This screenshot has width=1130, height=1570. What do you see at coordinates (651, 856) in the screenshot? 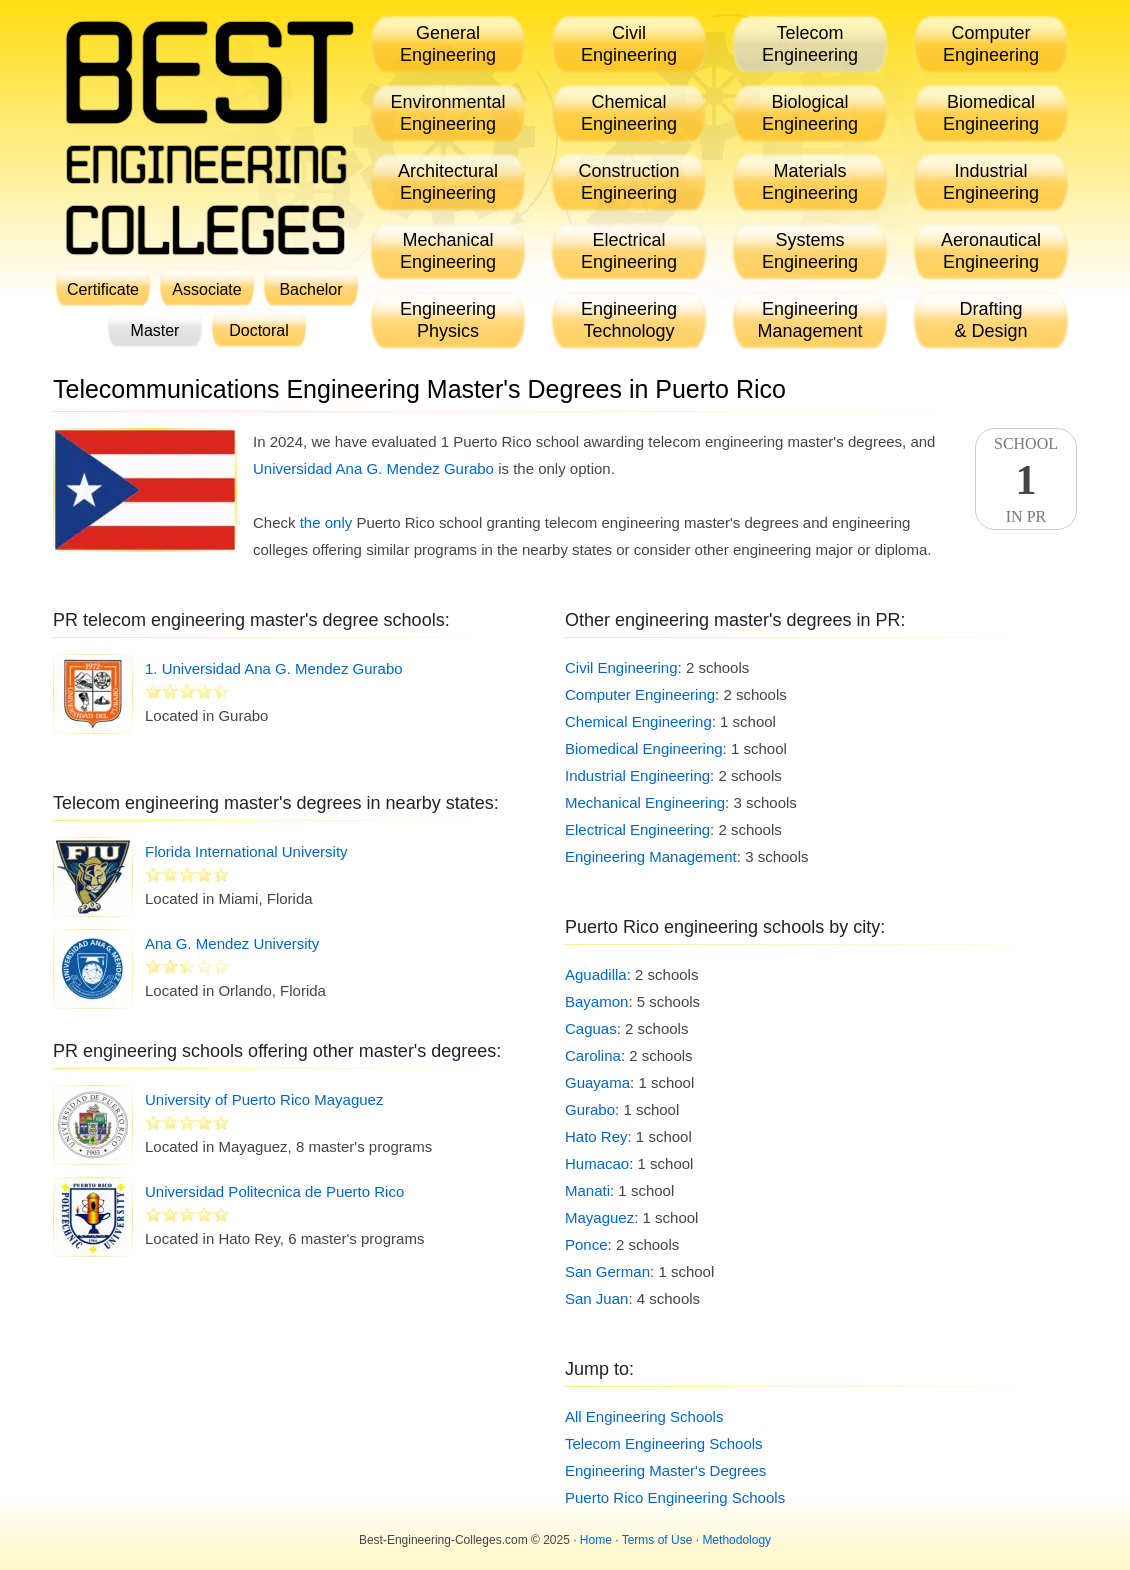
I see `Engineering Management` at bounding box center [651, 856].